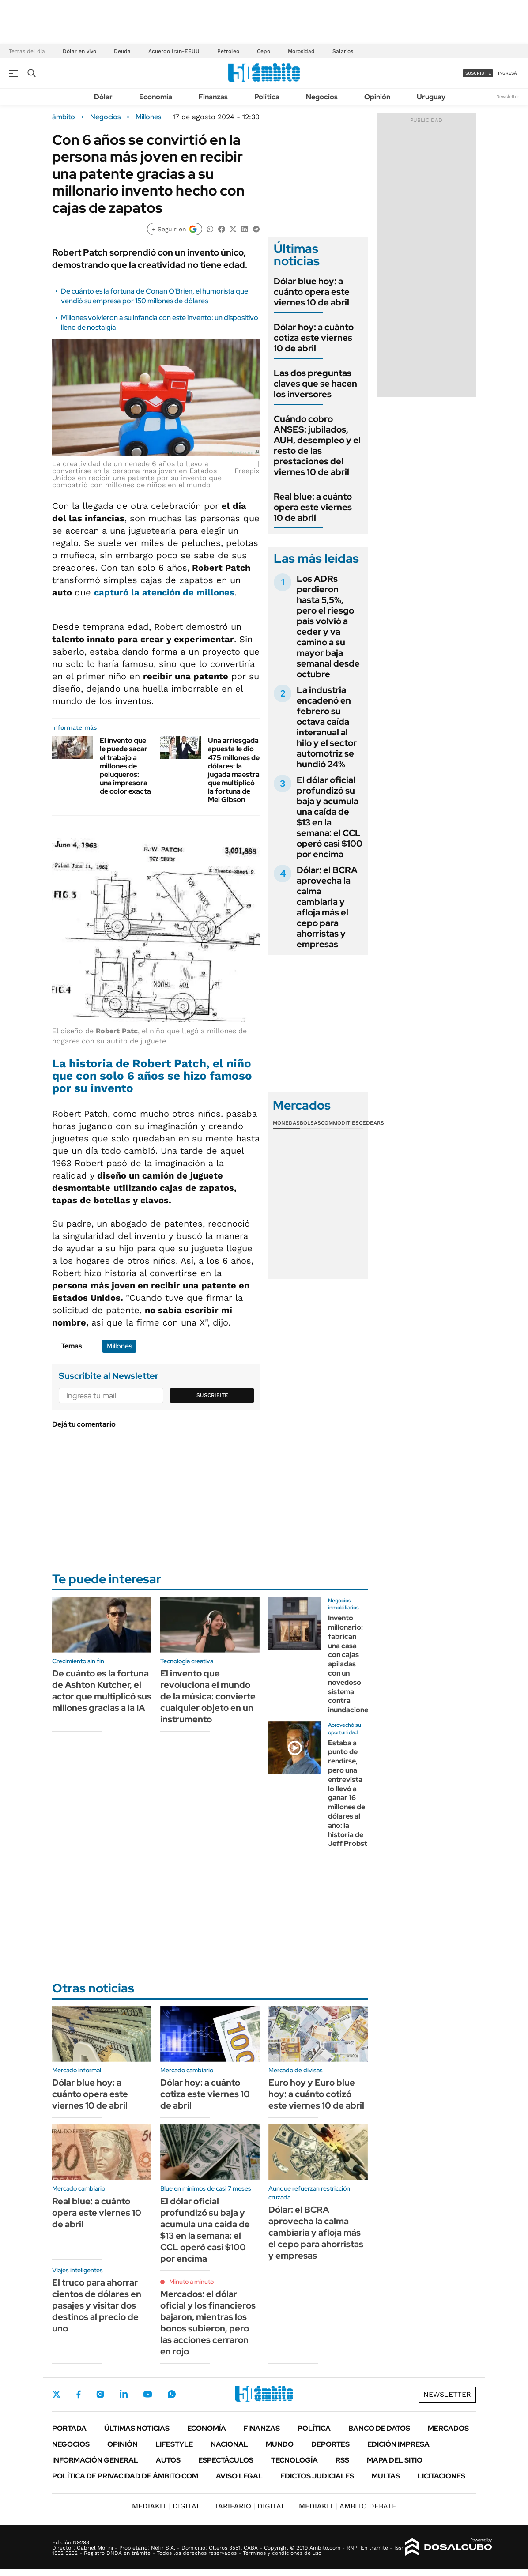  Describe the element at coordinates (164, 592) in the screenshot. I see `capturó la atención de millones` at that location.